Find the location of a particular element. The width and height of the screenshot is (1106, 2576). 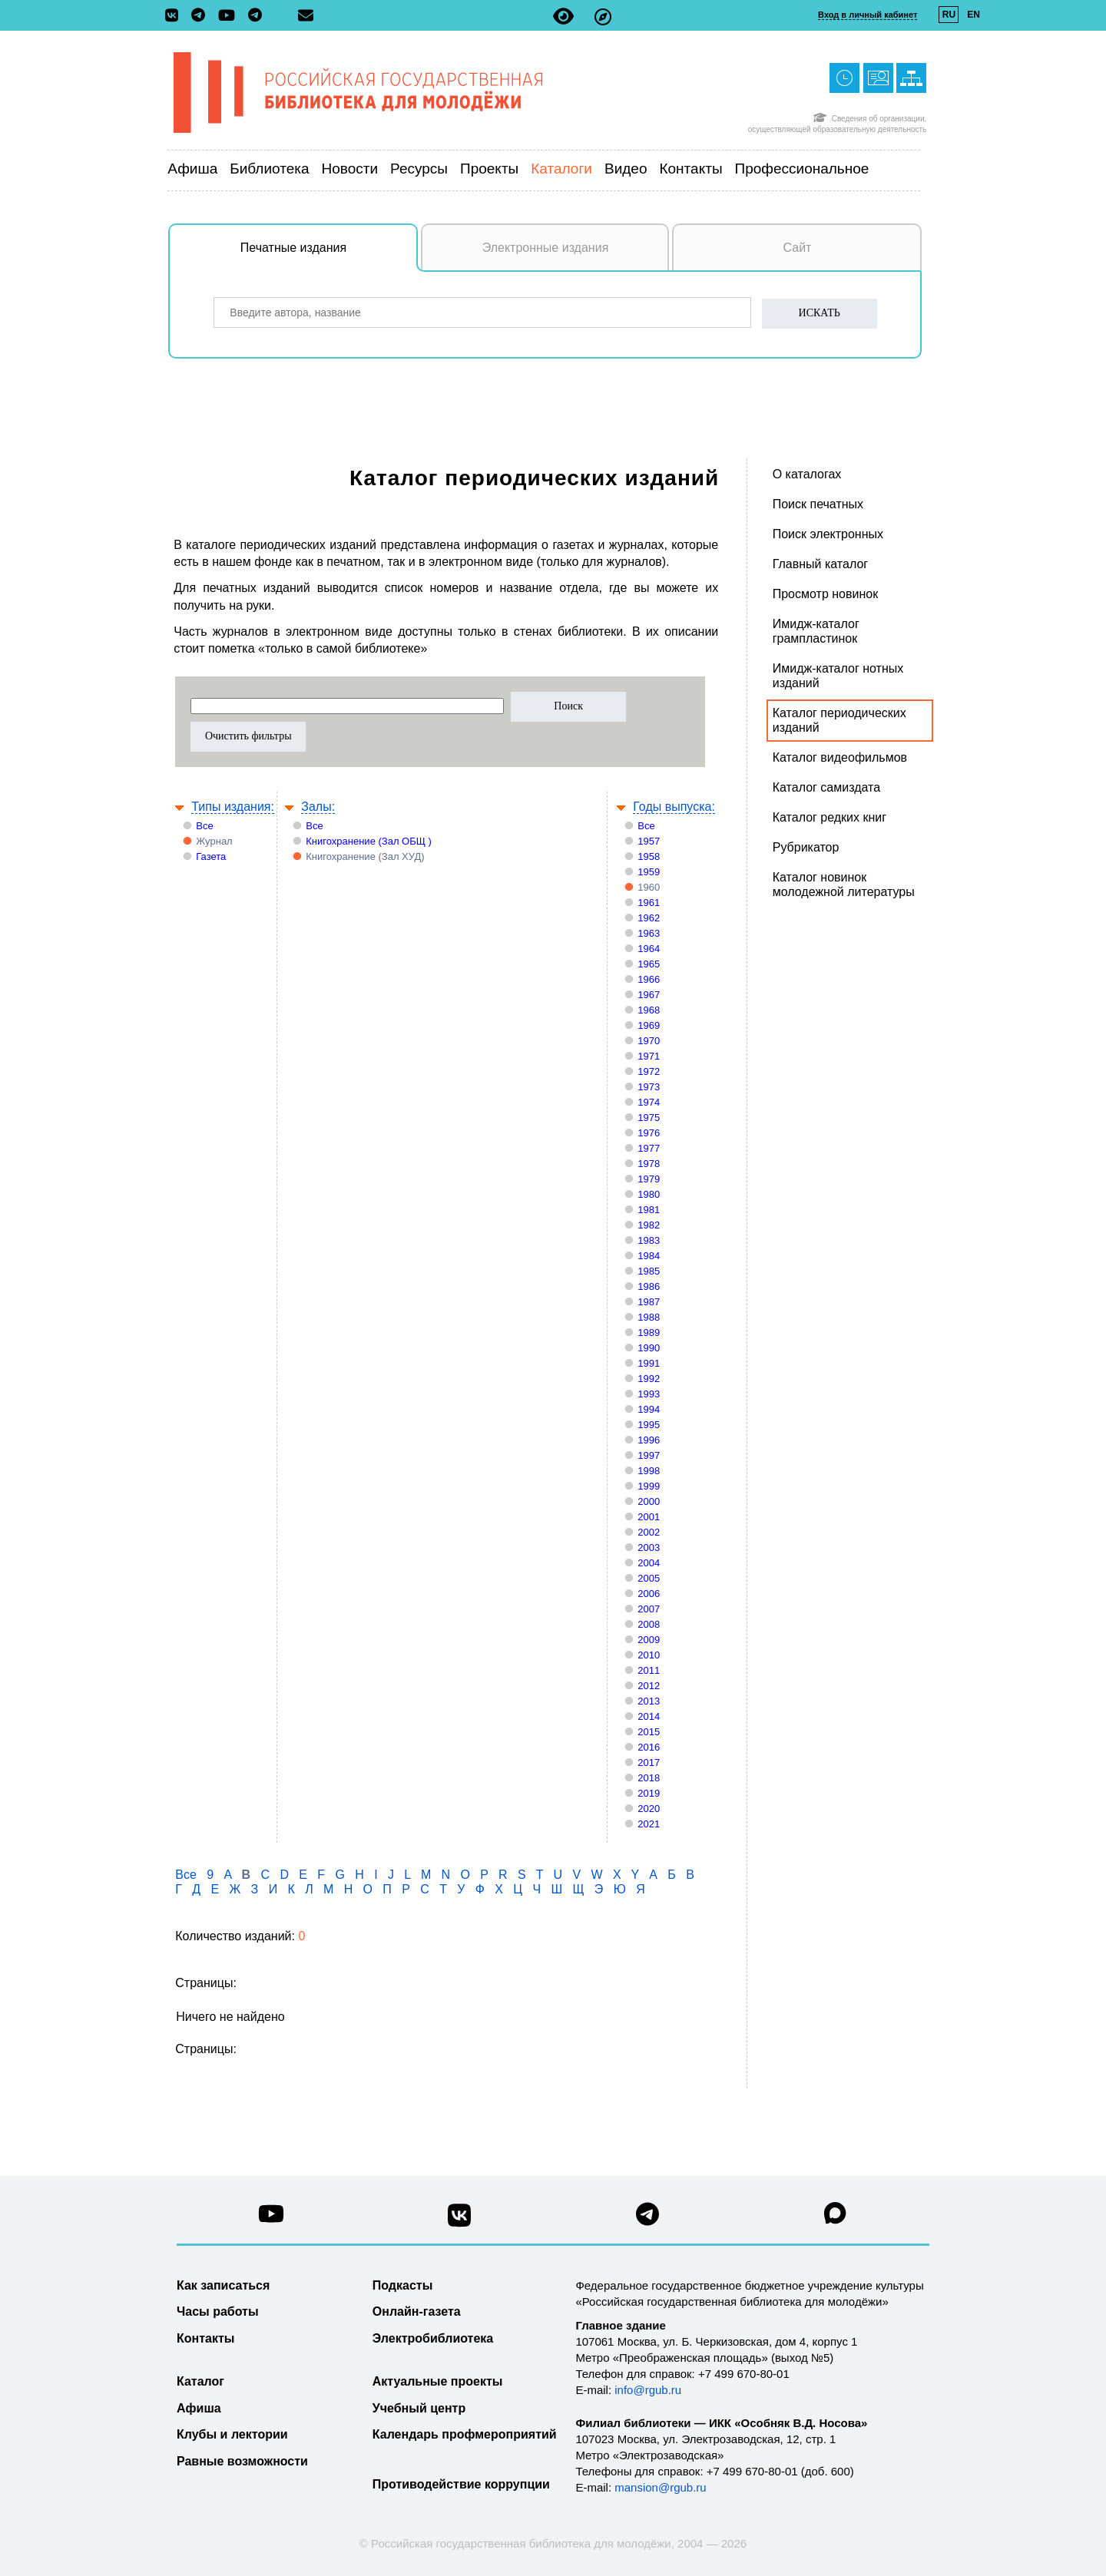

2013 is located at coordinates (648, 1701).